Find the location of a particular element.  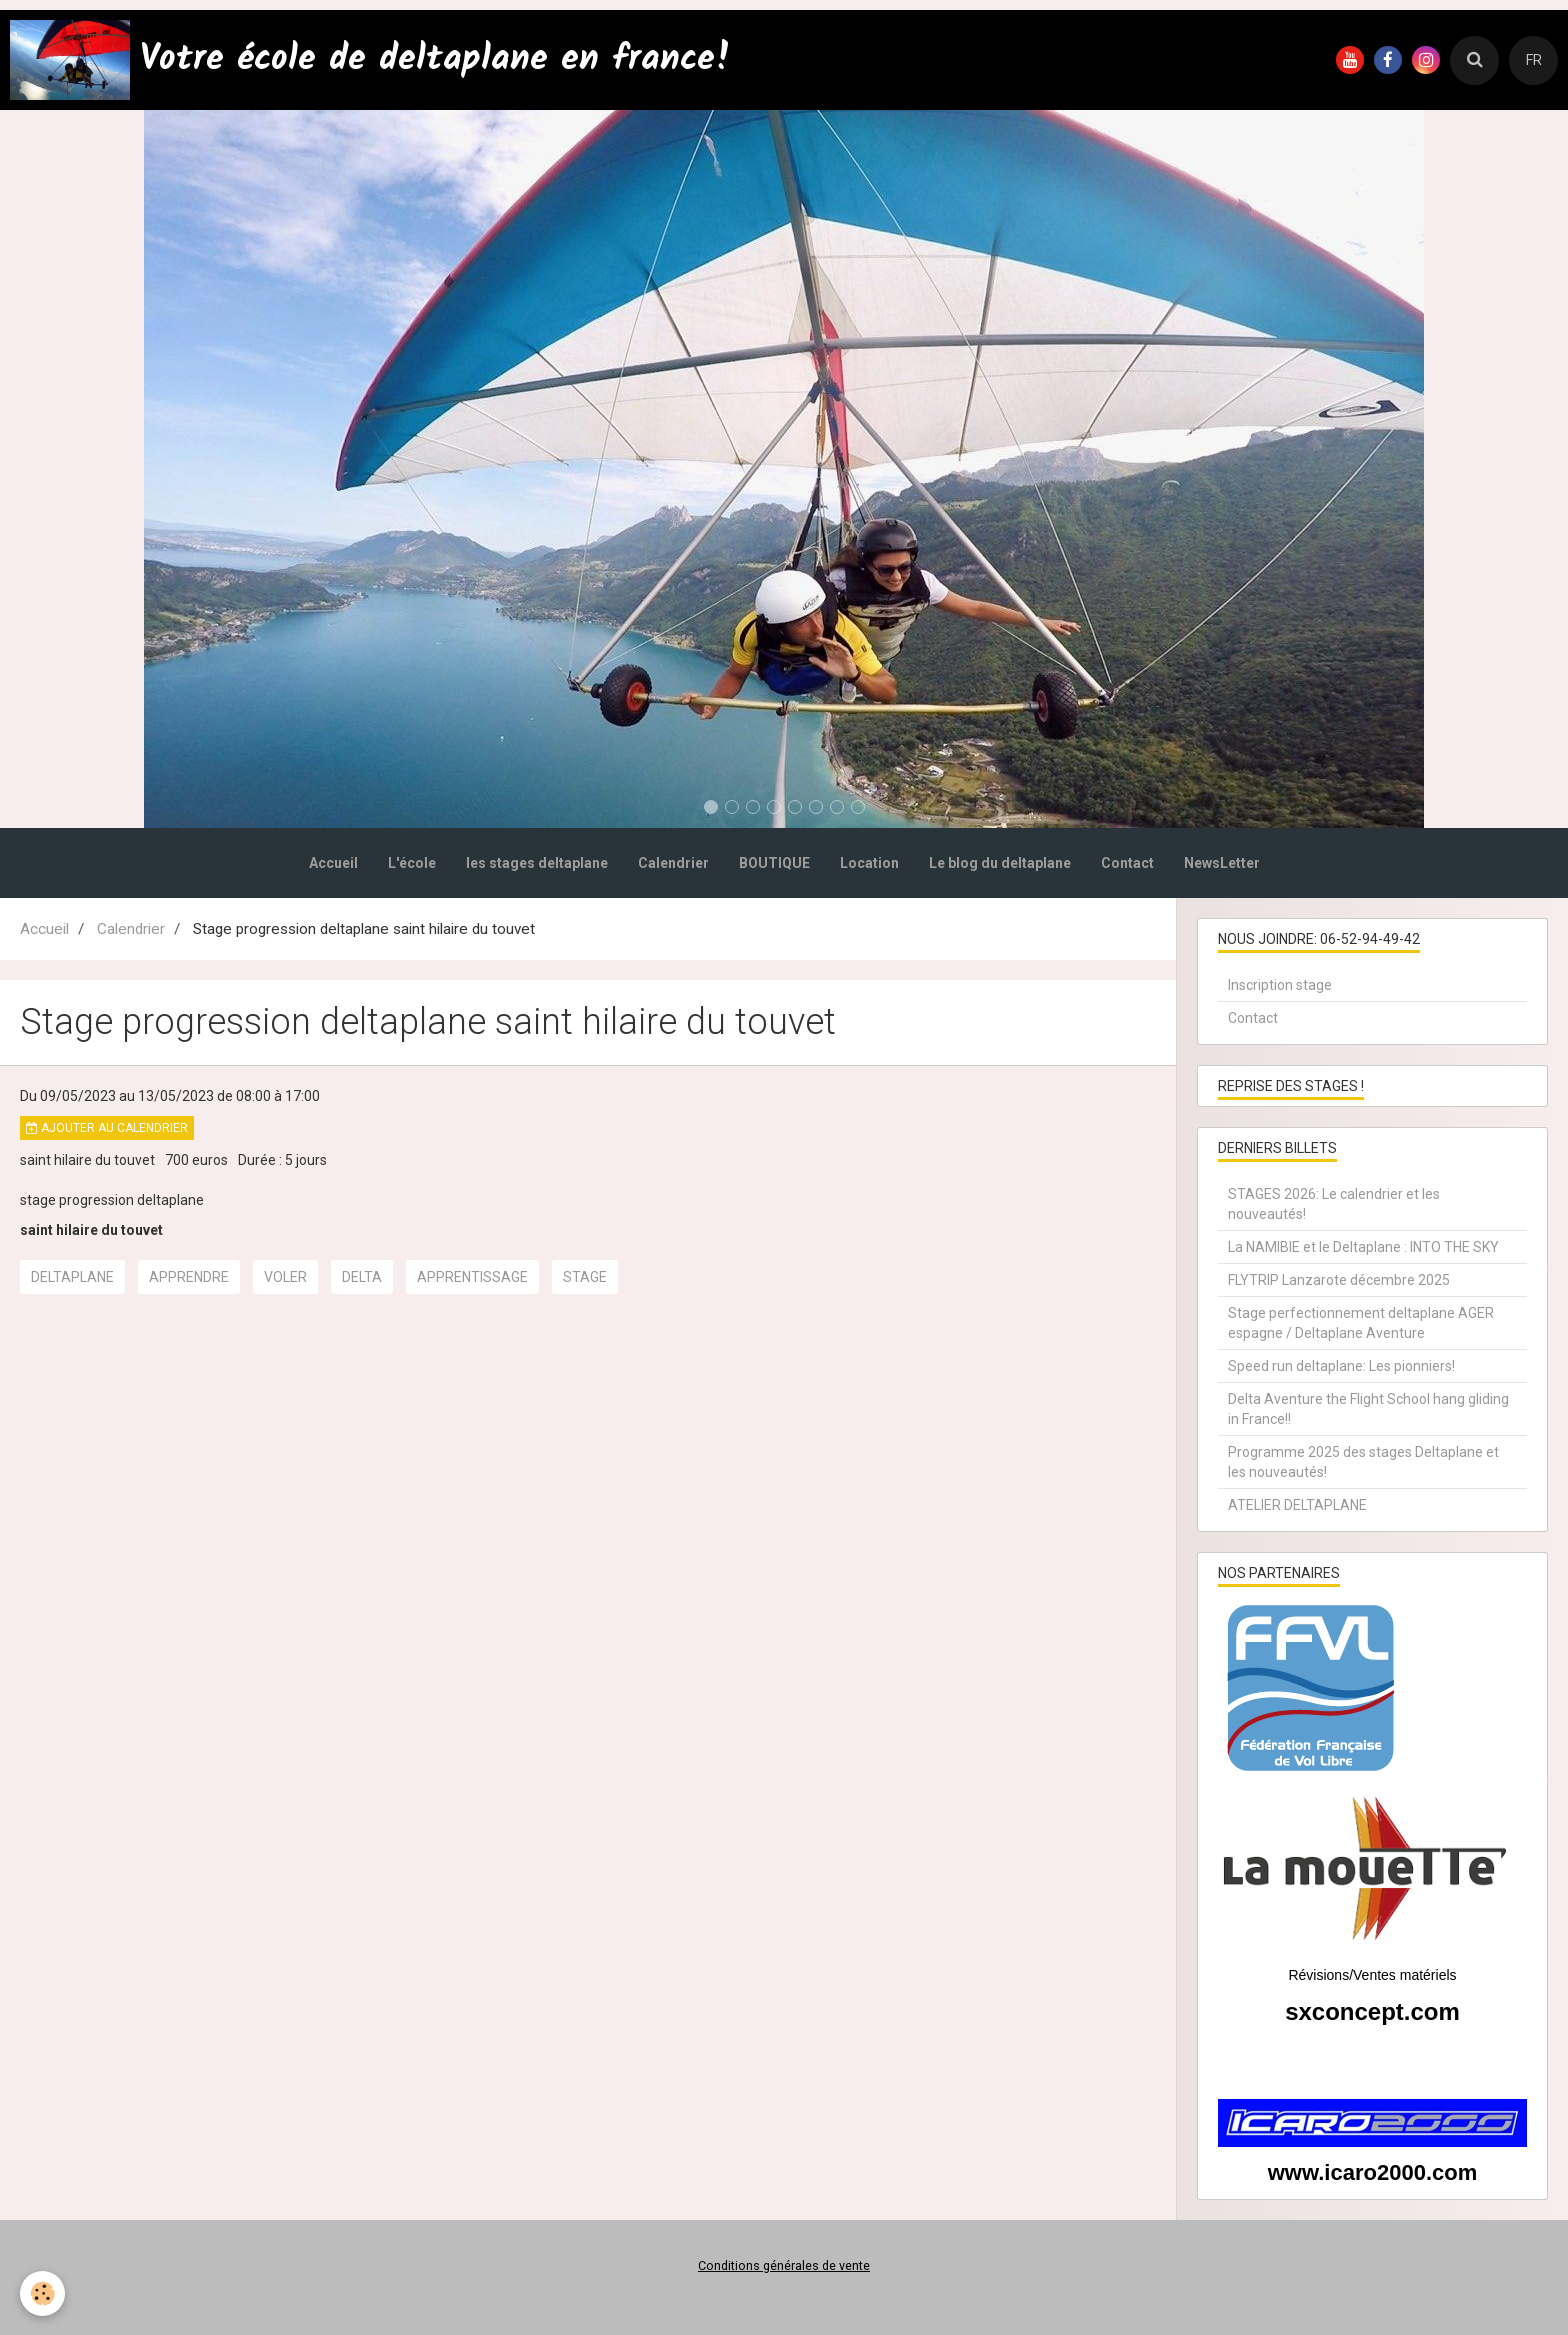

Location is located at coordinates (869, 863).